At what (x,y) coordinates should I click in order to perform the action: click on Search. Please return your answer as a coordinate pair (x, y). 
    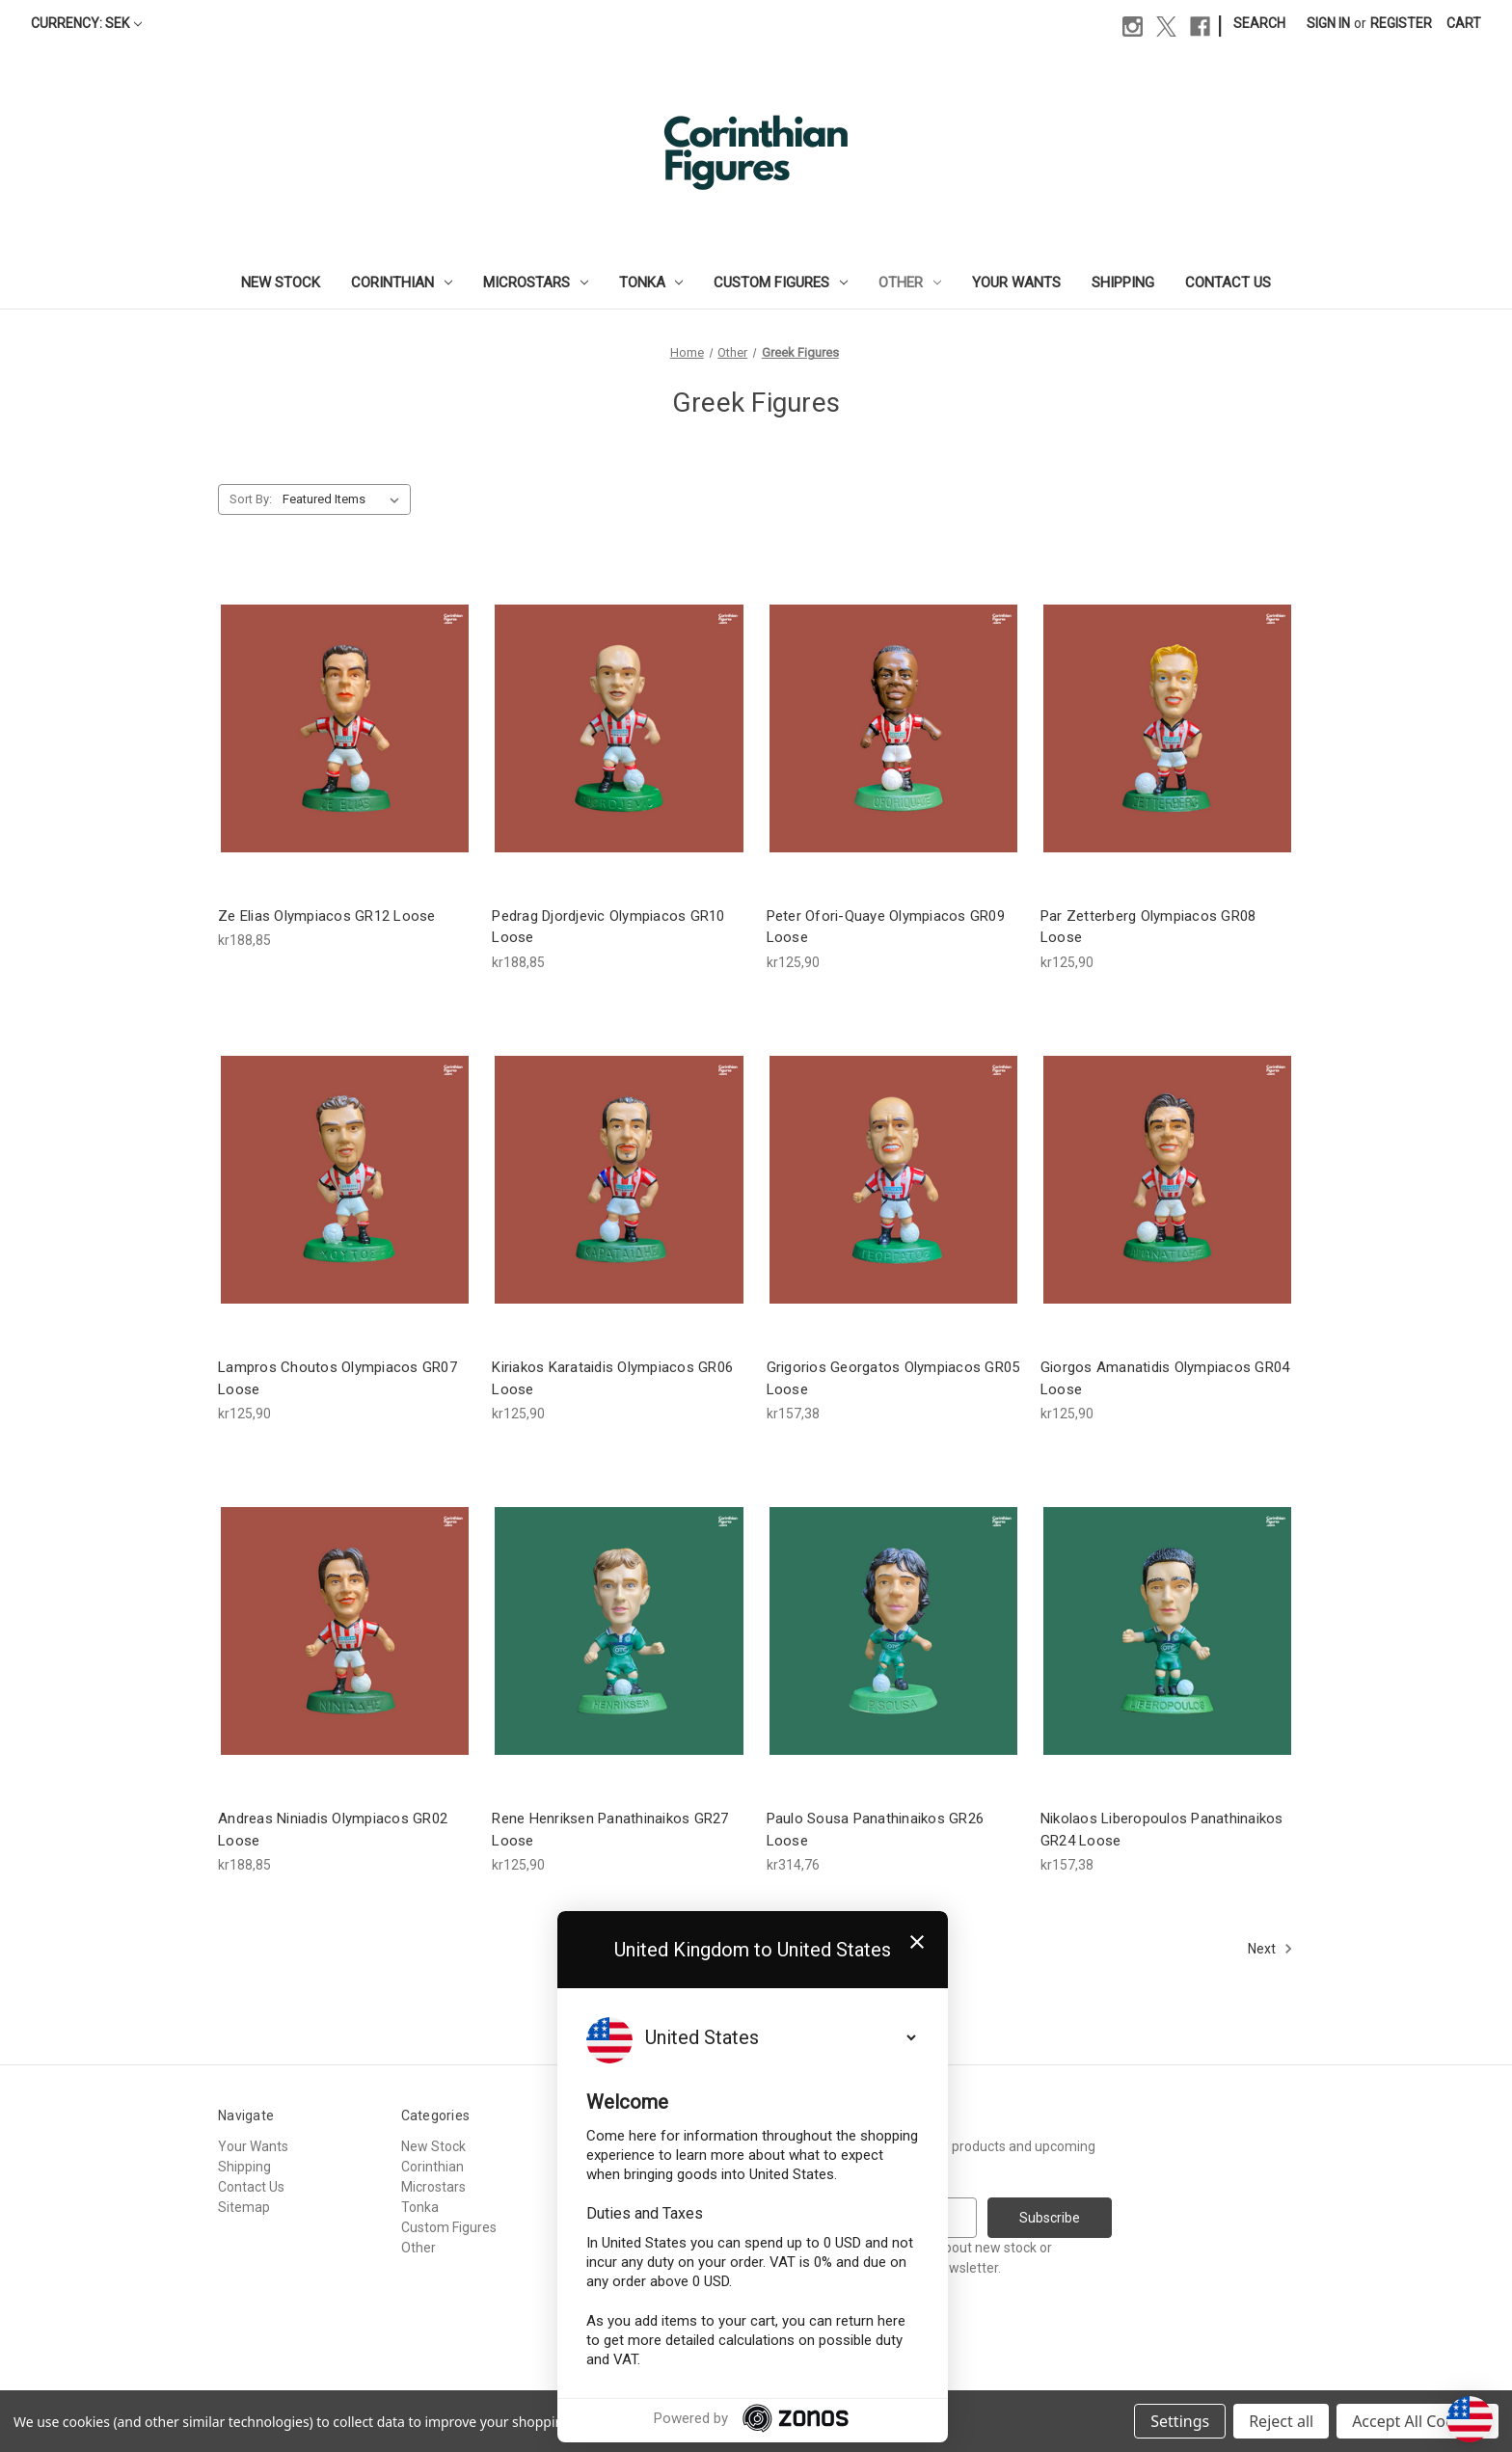
    Looking at the image, I should click on (1259, 23).